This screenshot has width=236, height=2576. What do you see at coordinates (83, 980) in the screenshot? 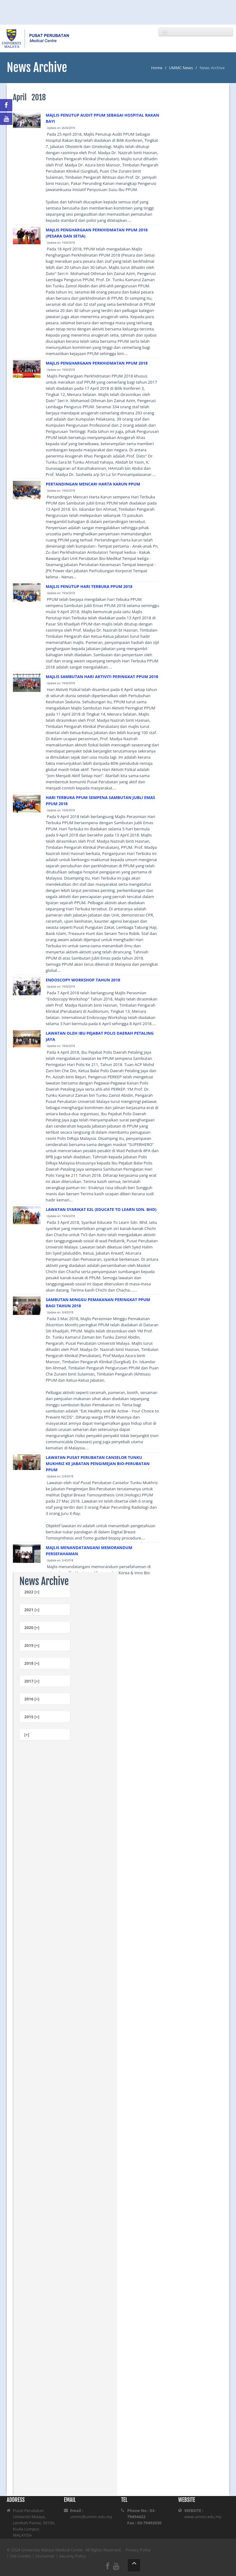
I see `ENDOSCOPY WORKSHOP TAHUN 2018` at bounding box center [83, 980].